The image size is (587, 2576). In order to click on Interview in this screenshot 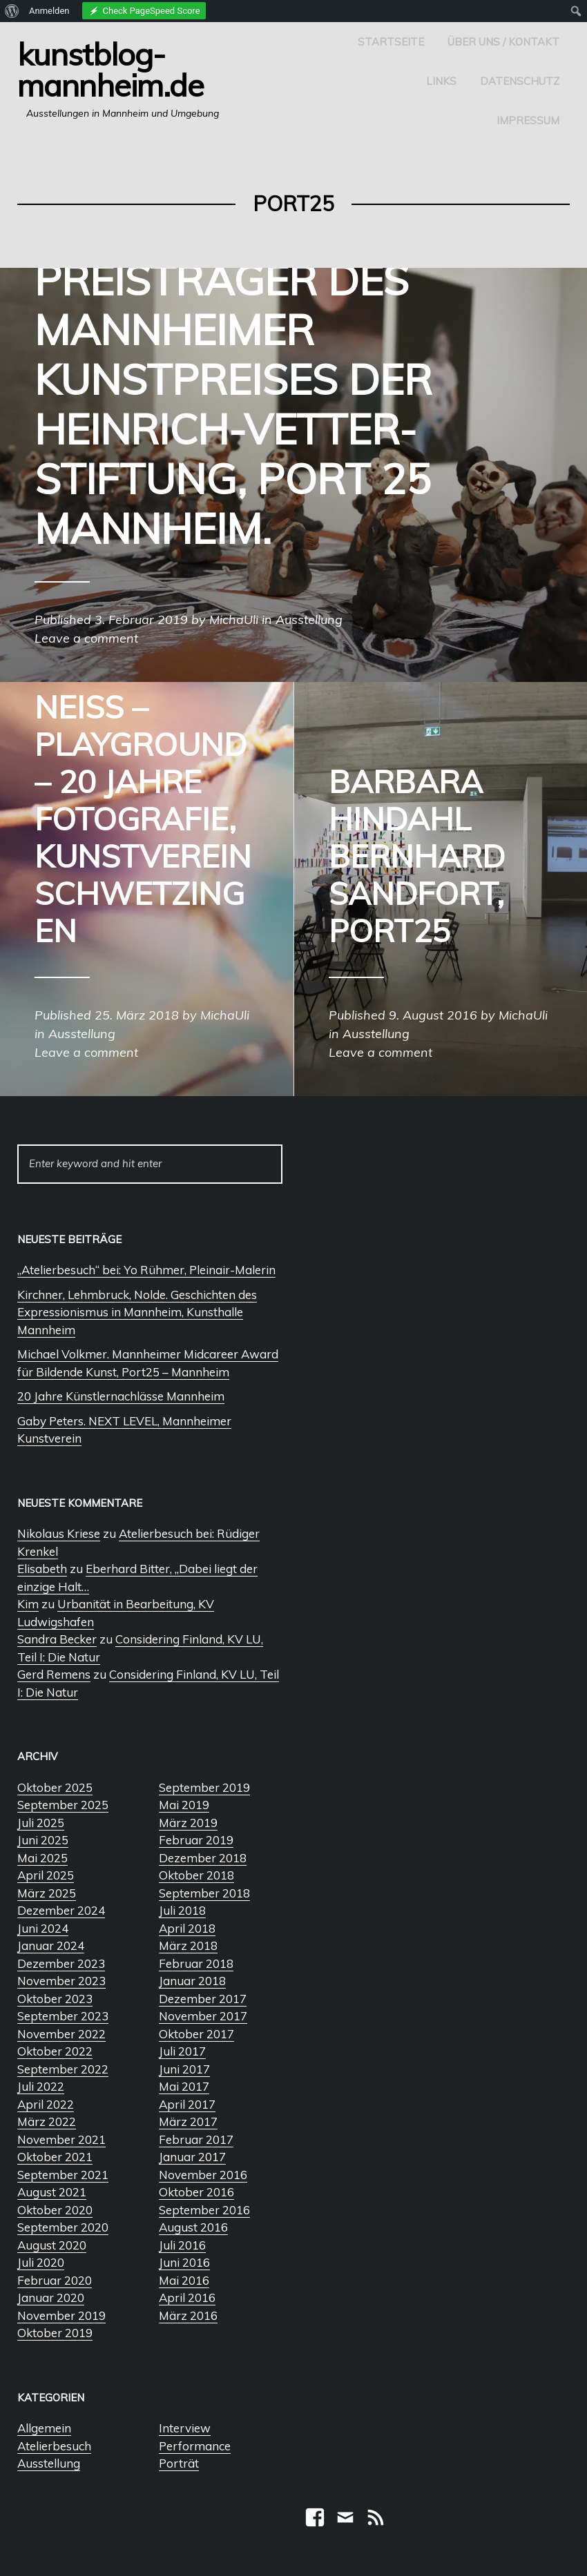, I will do `click(185, 2428)`.